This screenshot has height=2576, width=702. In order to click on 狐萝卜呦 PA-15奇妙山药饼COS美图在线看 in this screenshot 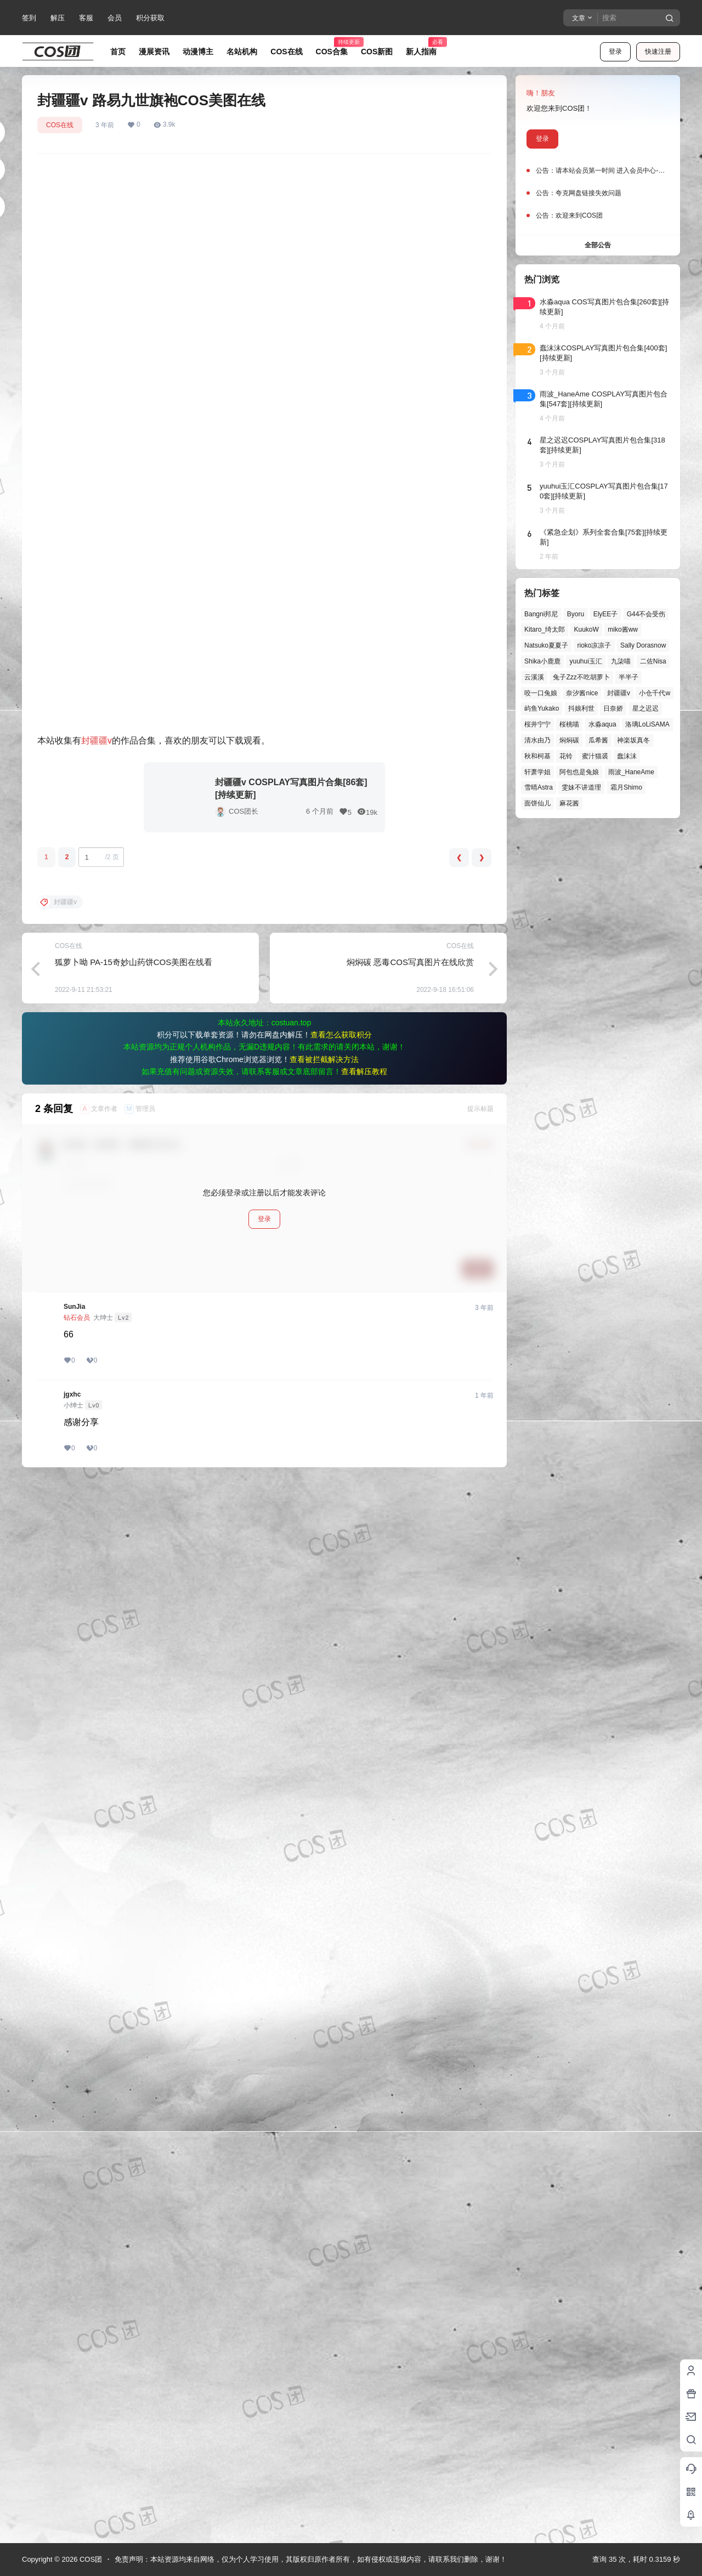, I will do `click(133, 2021)`.